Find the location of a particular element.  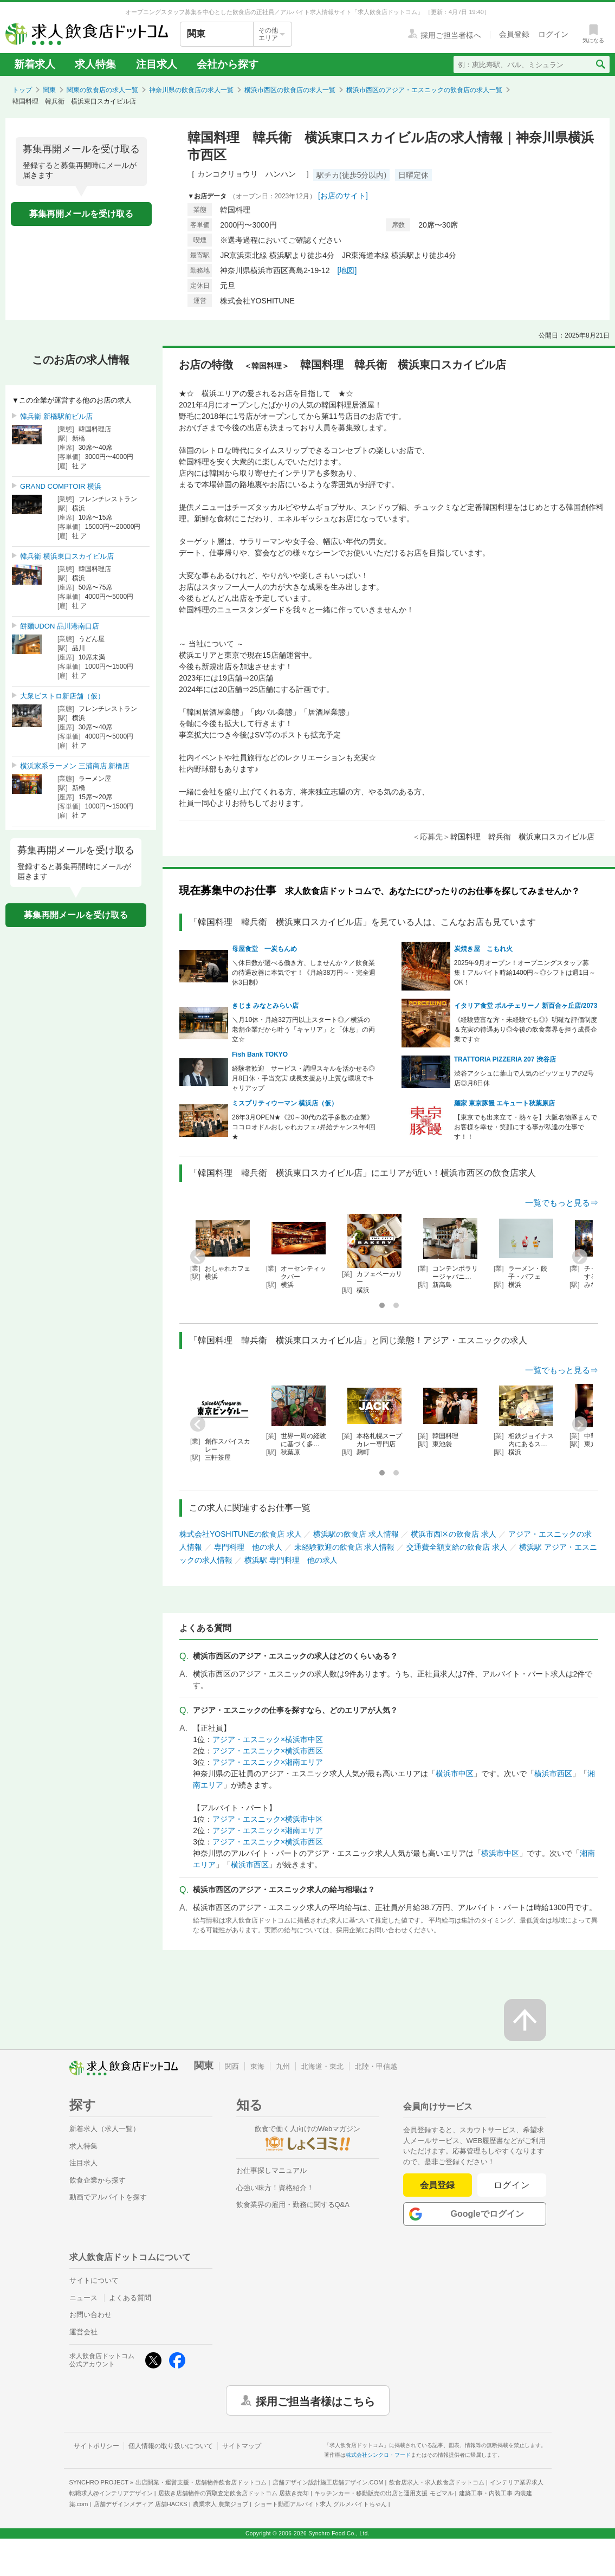

採用ご担当者様はこちら is located at coordinates (315, 2400).